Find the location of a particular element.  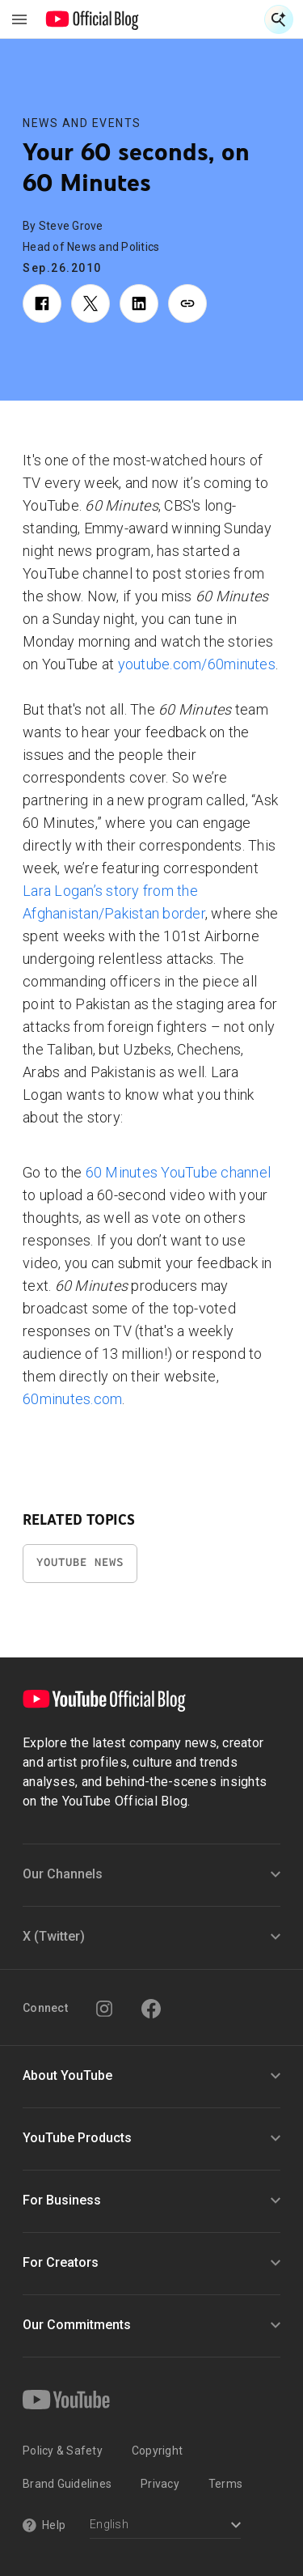

Terms is located at coordinates (225, 2483).